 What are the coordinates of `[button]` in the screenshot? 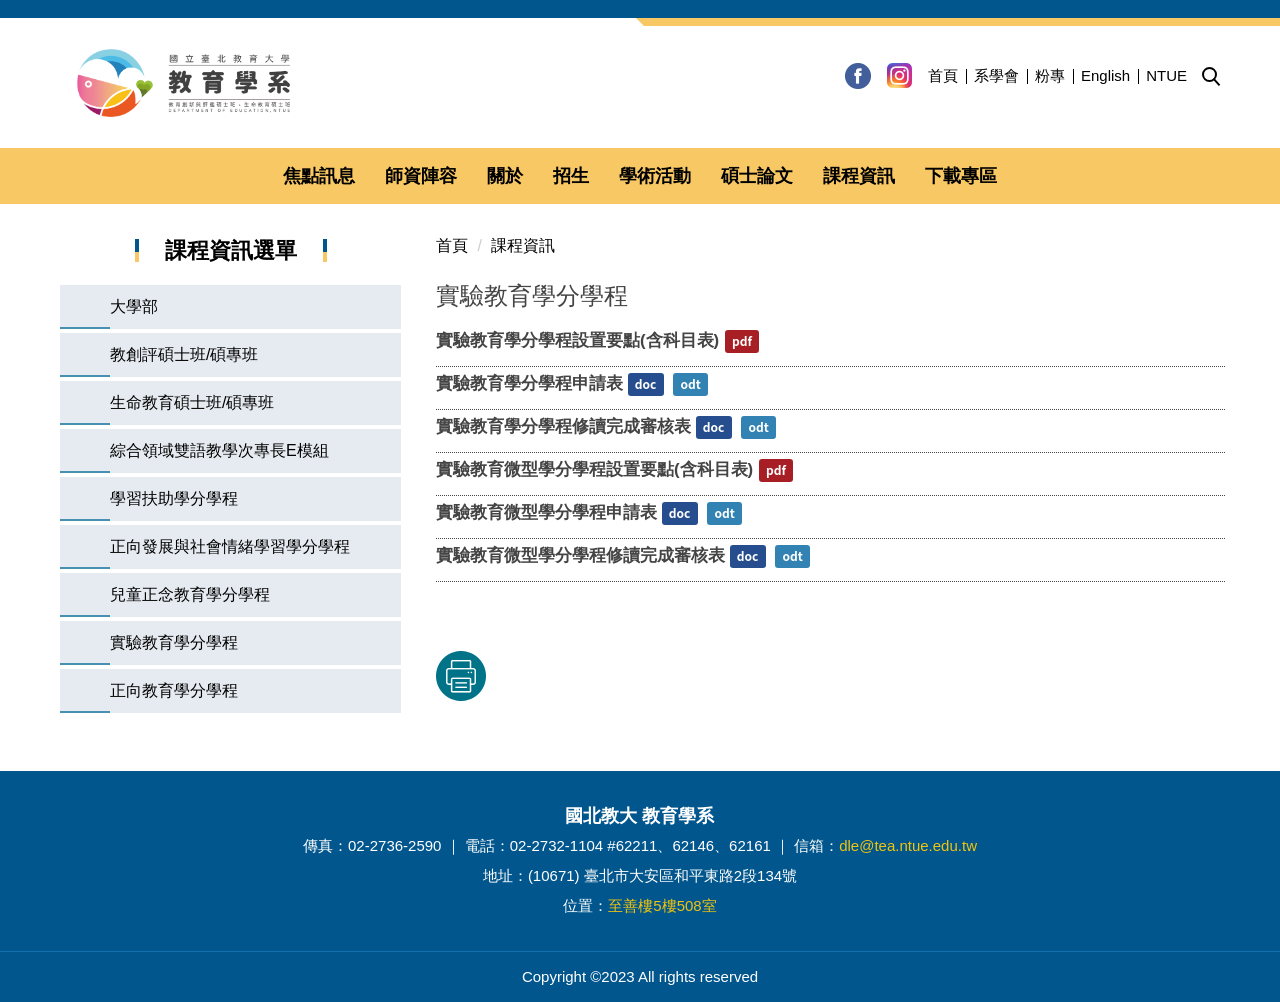 It's located at (1211, 77).